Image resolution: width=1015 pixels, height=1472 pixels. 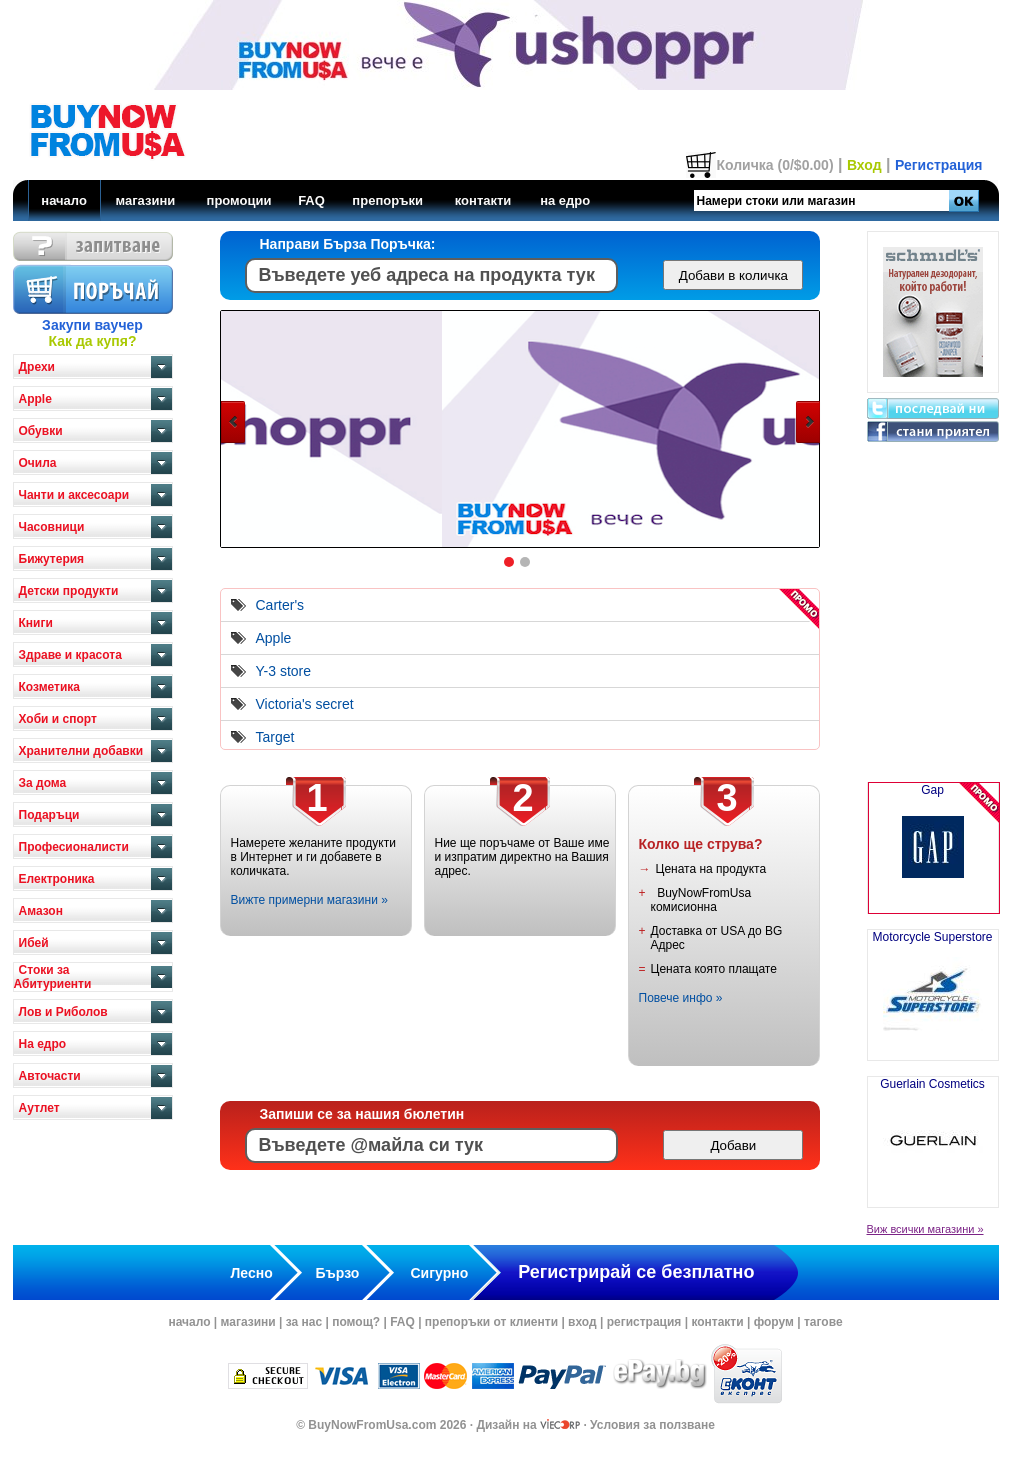 What do you see at coordinates (939, 165) in the screenshot?
I see `Регистрация` at bounding box center [939, 165].